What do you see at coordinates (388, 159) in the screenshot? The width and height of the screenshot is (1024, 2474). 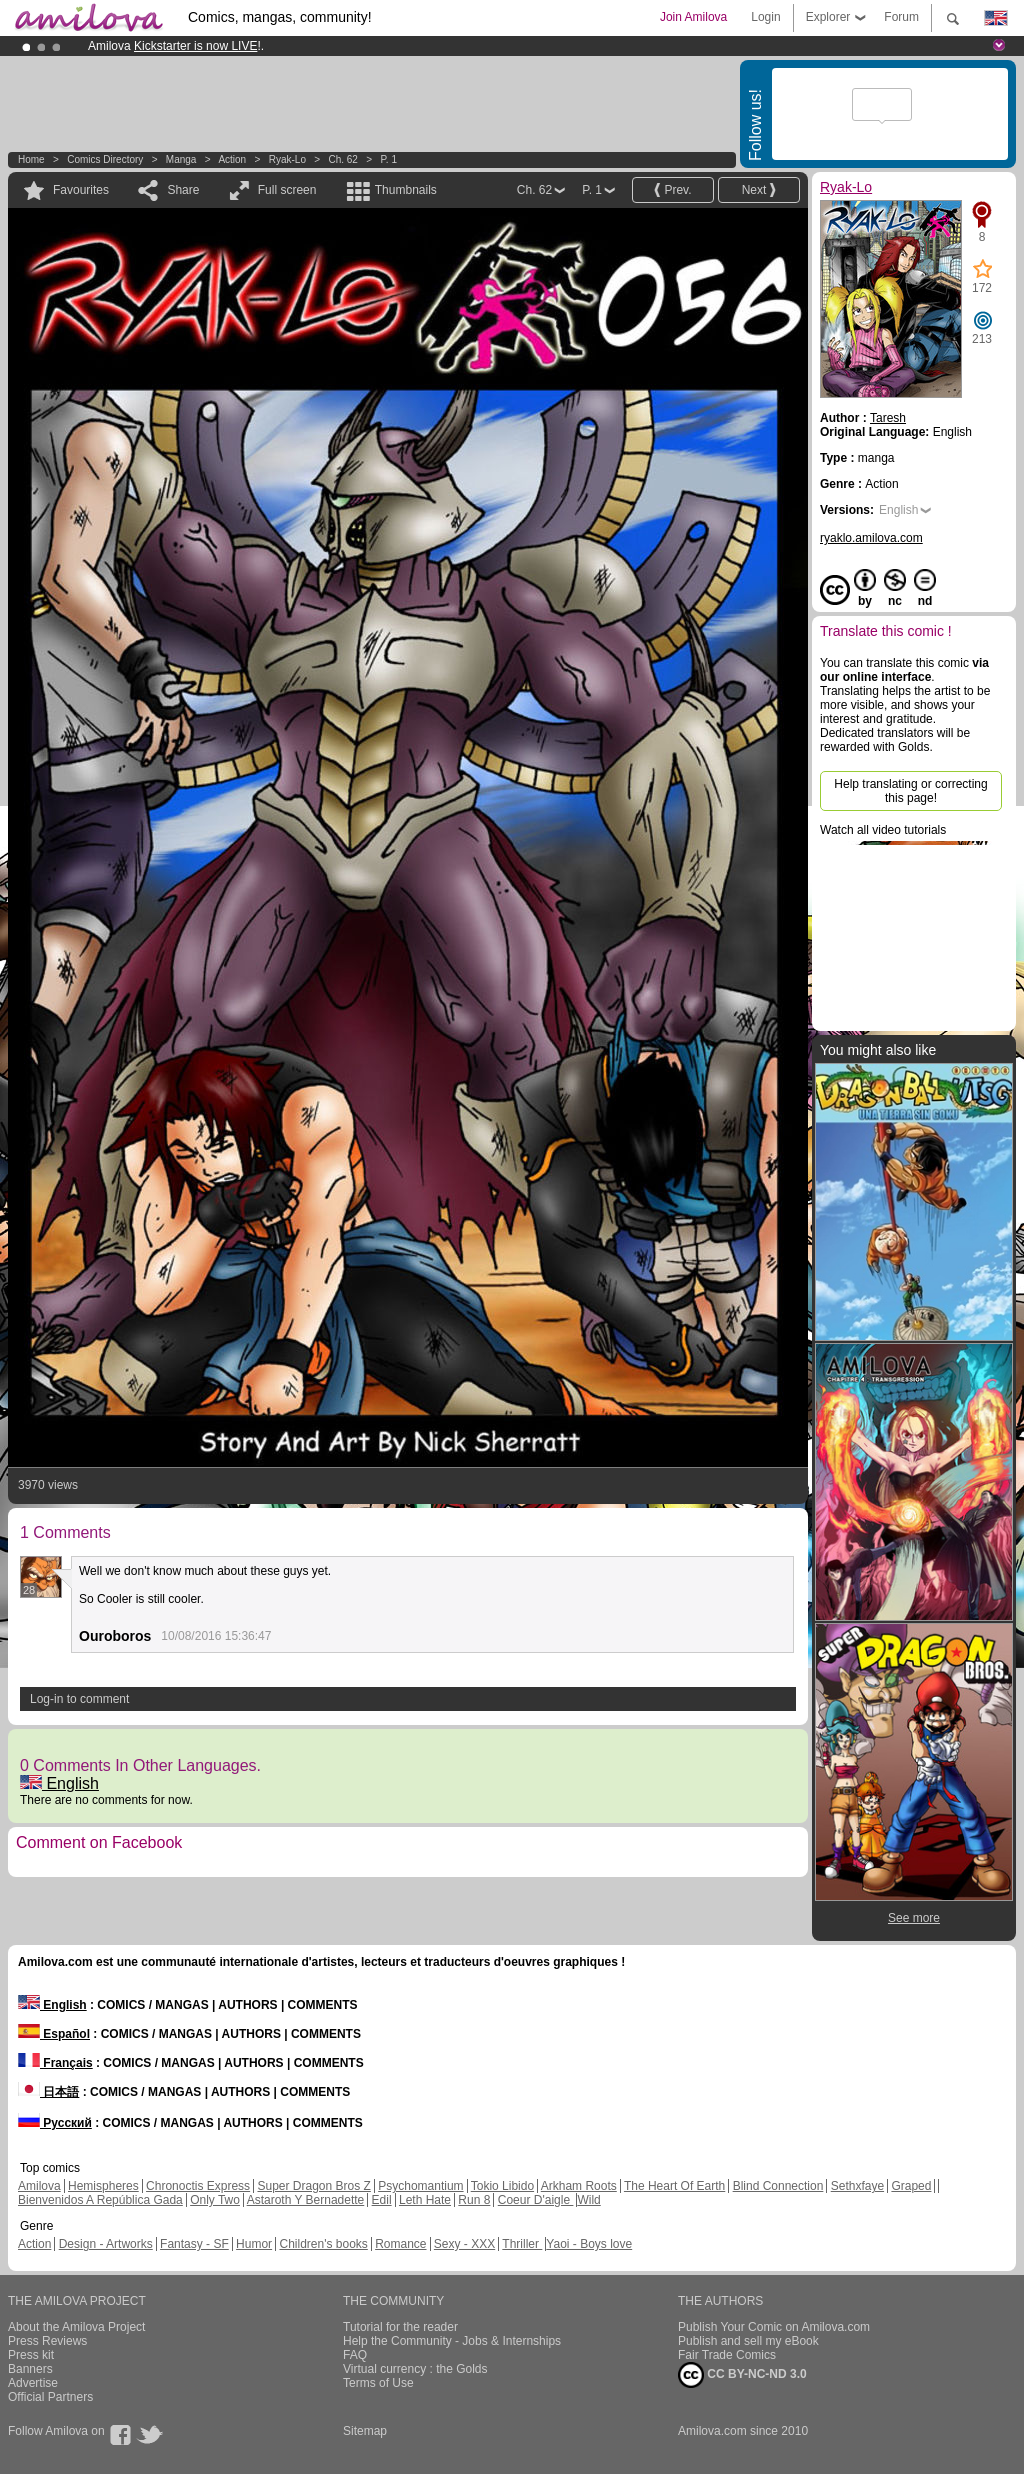 I see `P. 1` at bounding box center [388, 159].